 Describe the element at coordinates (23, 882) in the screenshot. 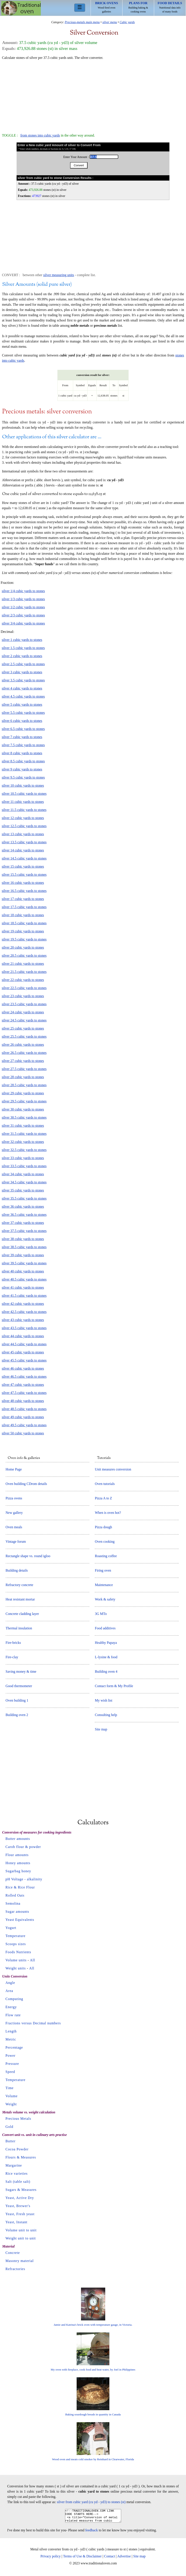

I see `silver 16 cubic yards to stones` at that location.